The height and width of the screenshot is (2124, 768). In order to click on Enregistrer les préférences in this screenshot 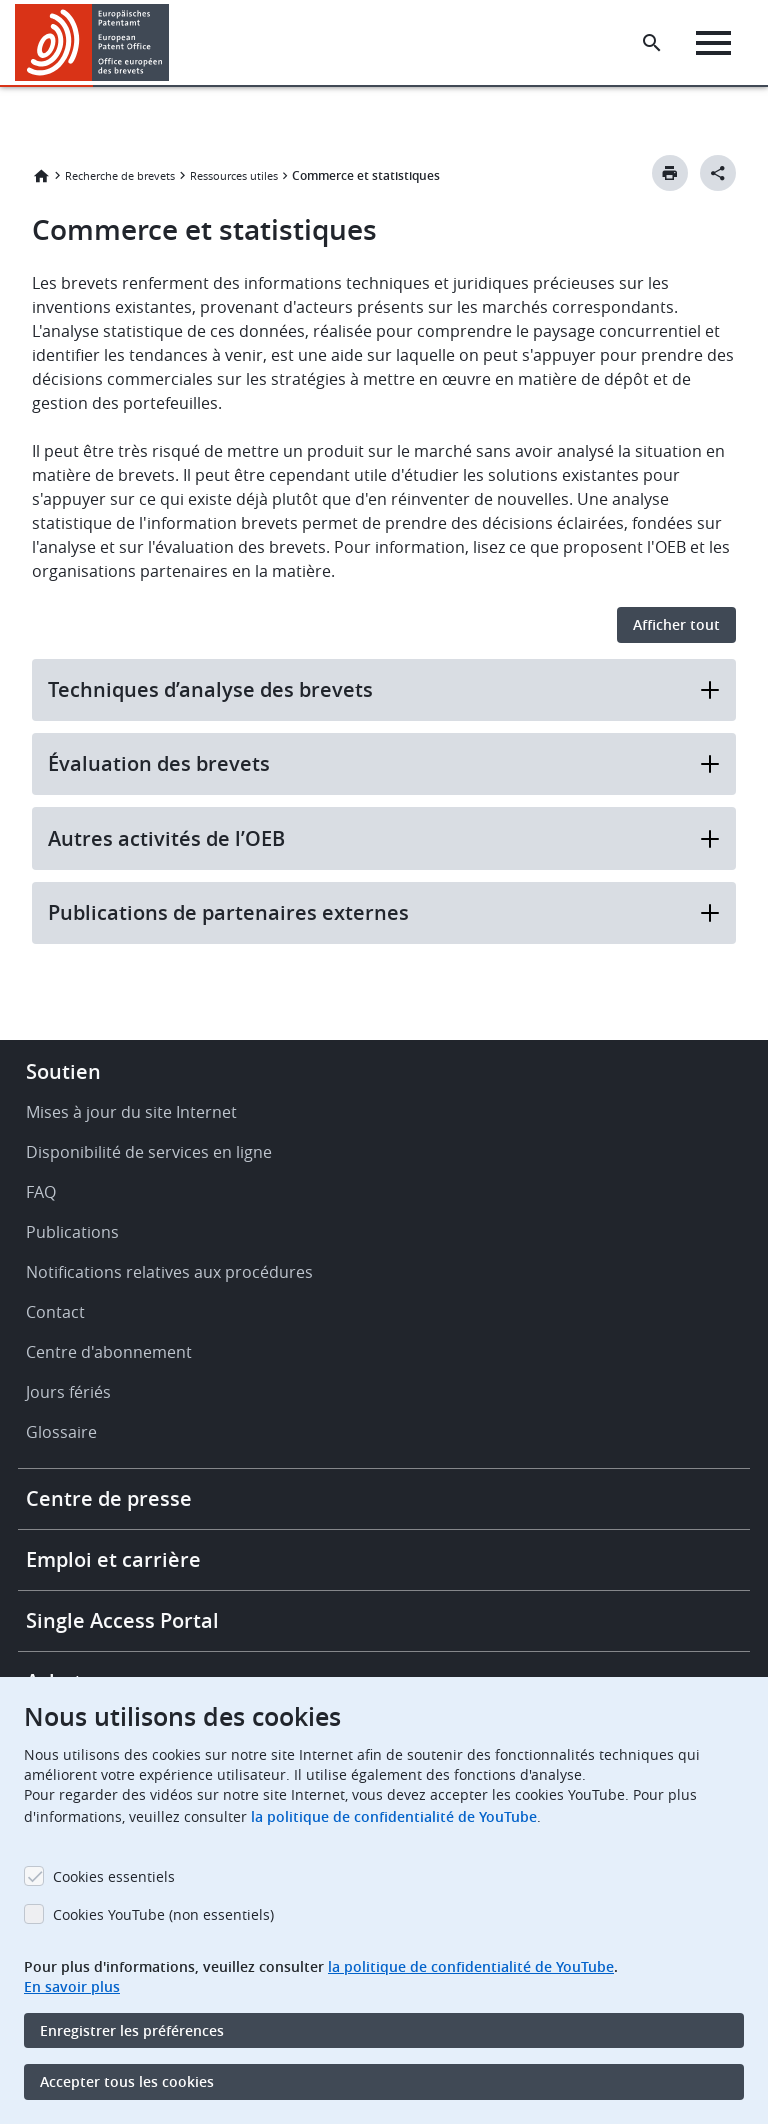, I will do `click(132, 2030)`.